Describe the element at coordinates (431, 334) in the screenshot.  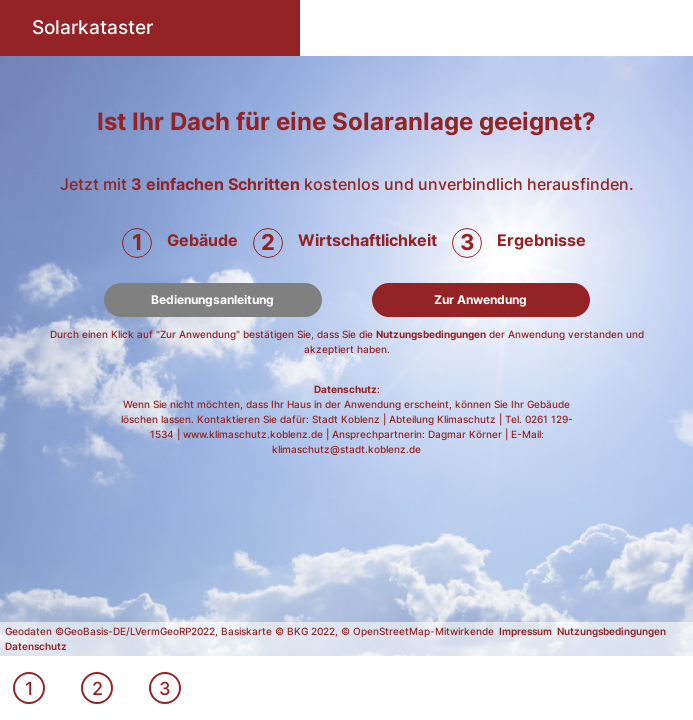
I see `Nutzungsbedingungen` at that location.